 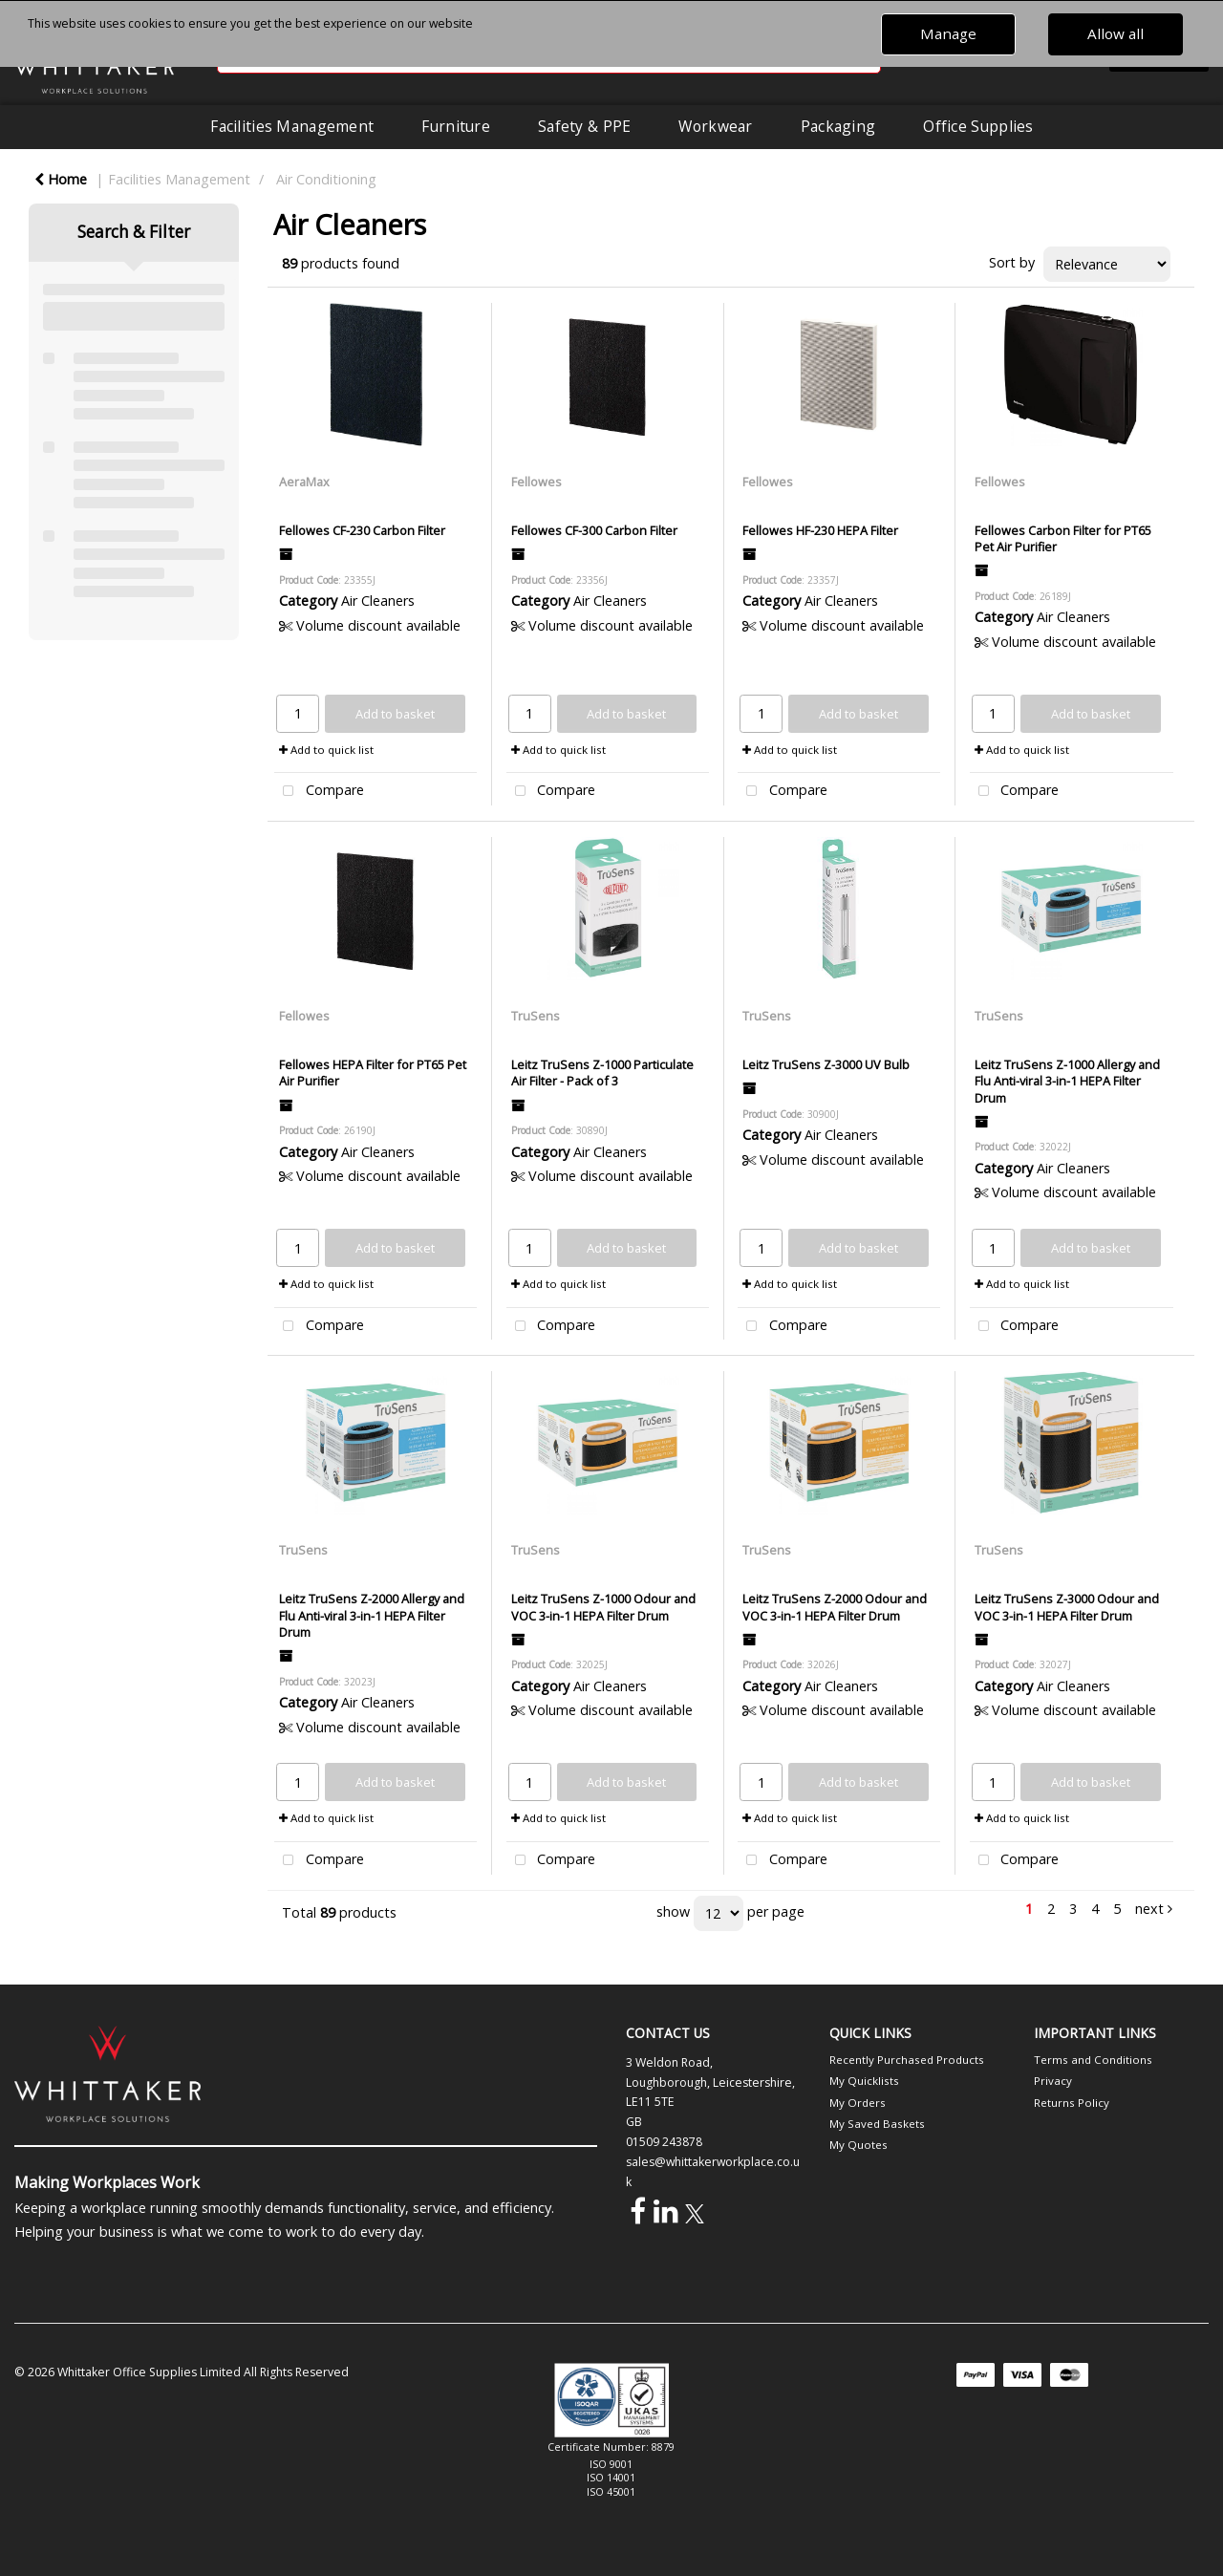 What do you see at coordinates (378, 600) in the screenshot?
I see `Air Cleaners` at bounding box center [378, 600].